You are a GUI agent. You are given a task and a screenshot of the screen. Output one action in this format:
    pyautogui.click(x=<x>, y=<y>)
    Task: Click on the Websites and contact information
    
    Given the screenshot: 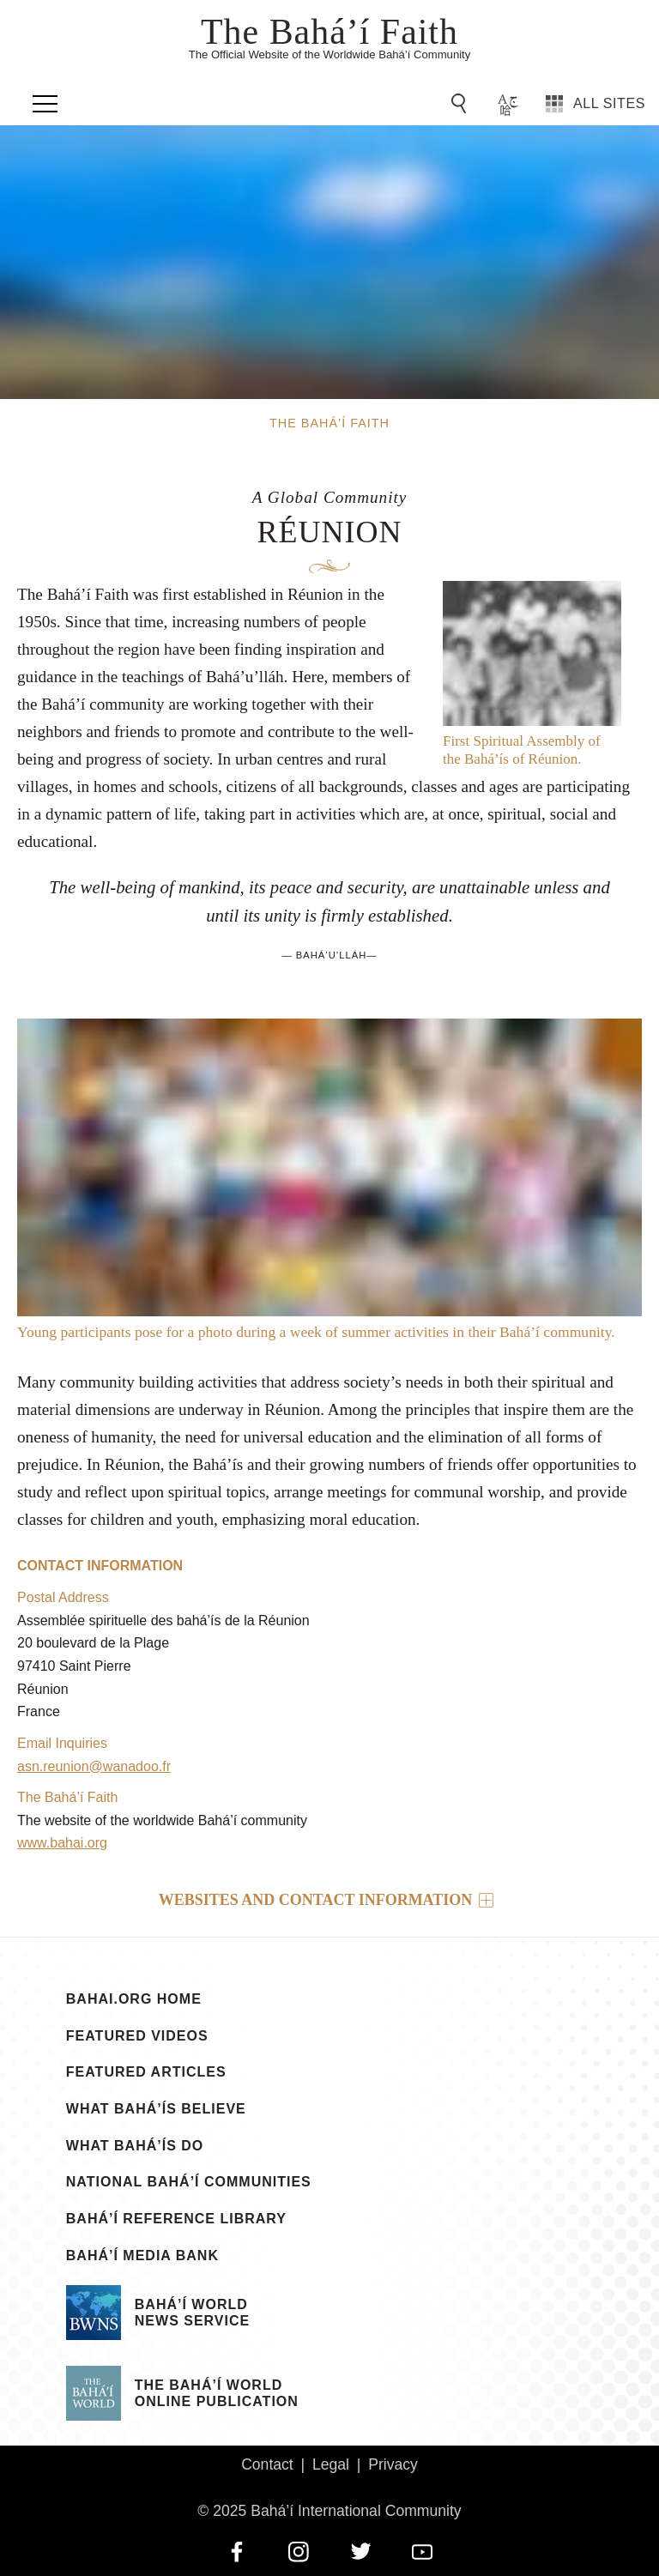 What is the action you would take?
    pyautogui.click(x=316, y=1899)
    